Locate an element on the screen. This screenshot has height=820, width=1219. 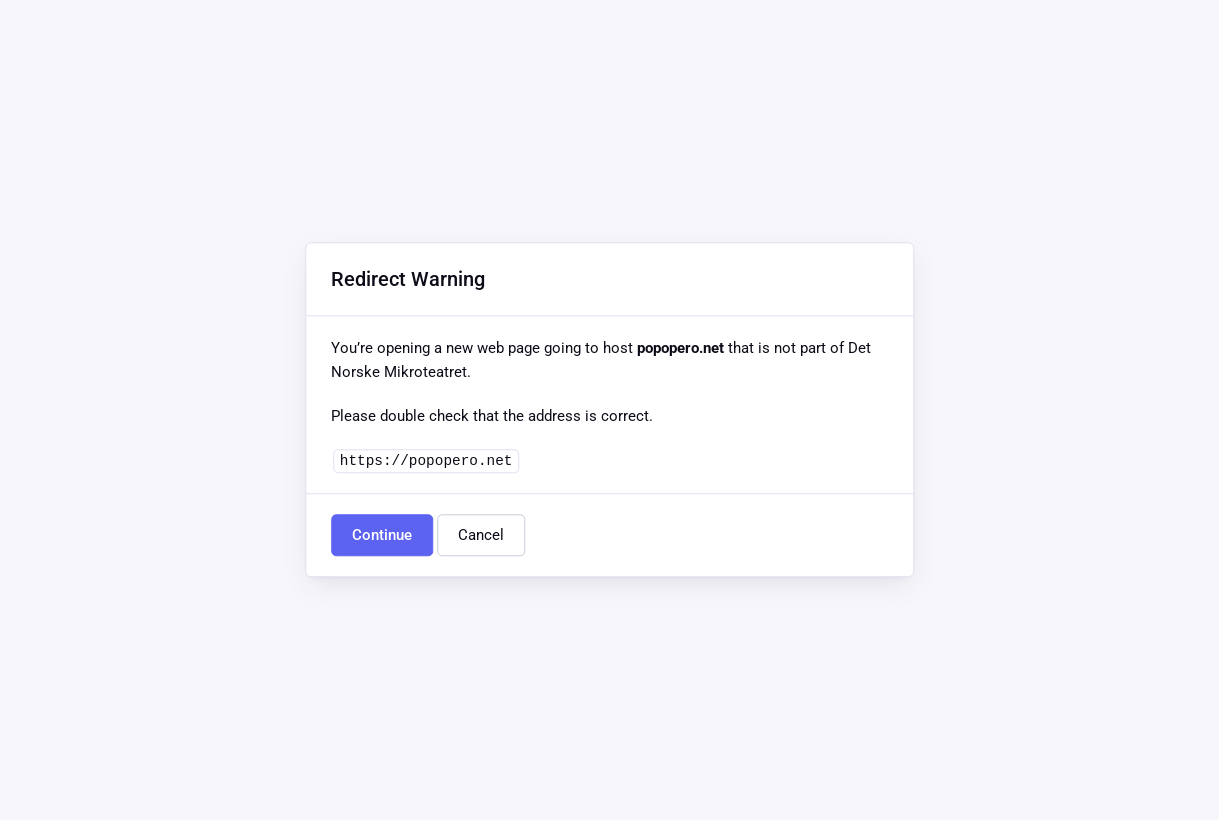
Cancel is located at coordinates (481, 536).